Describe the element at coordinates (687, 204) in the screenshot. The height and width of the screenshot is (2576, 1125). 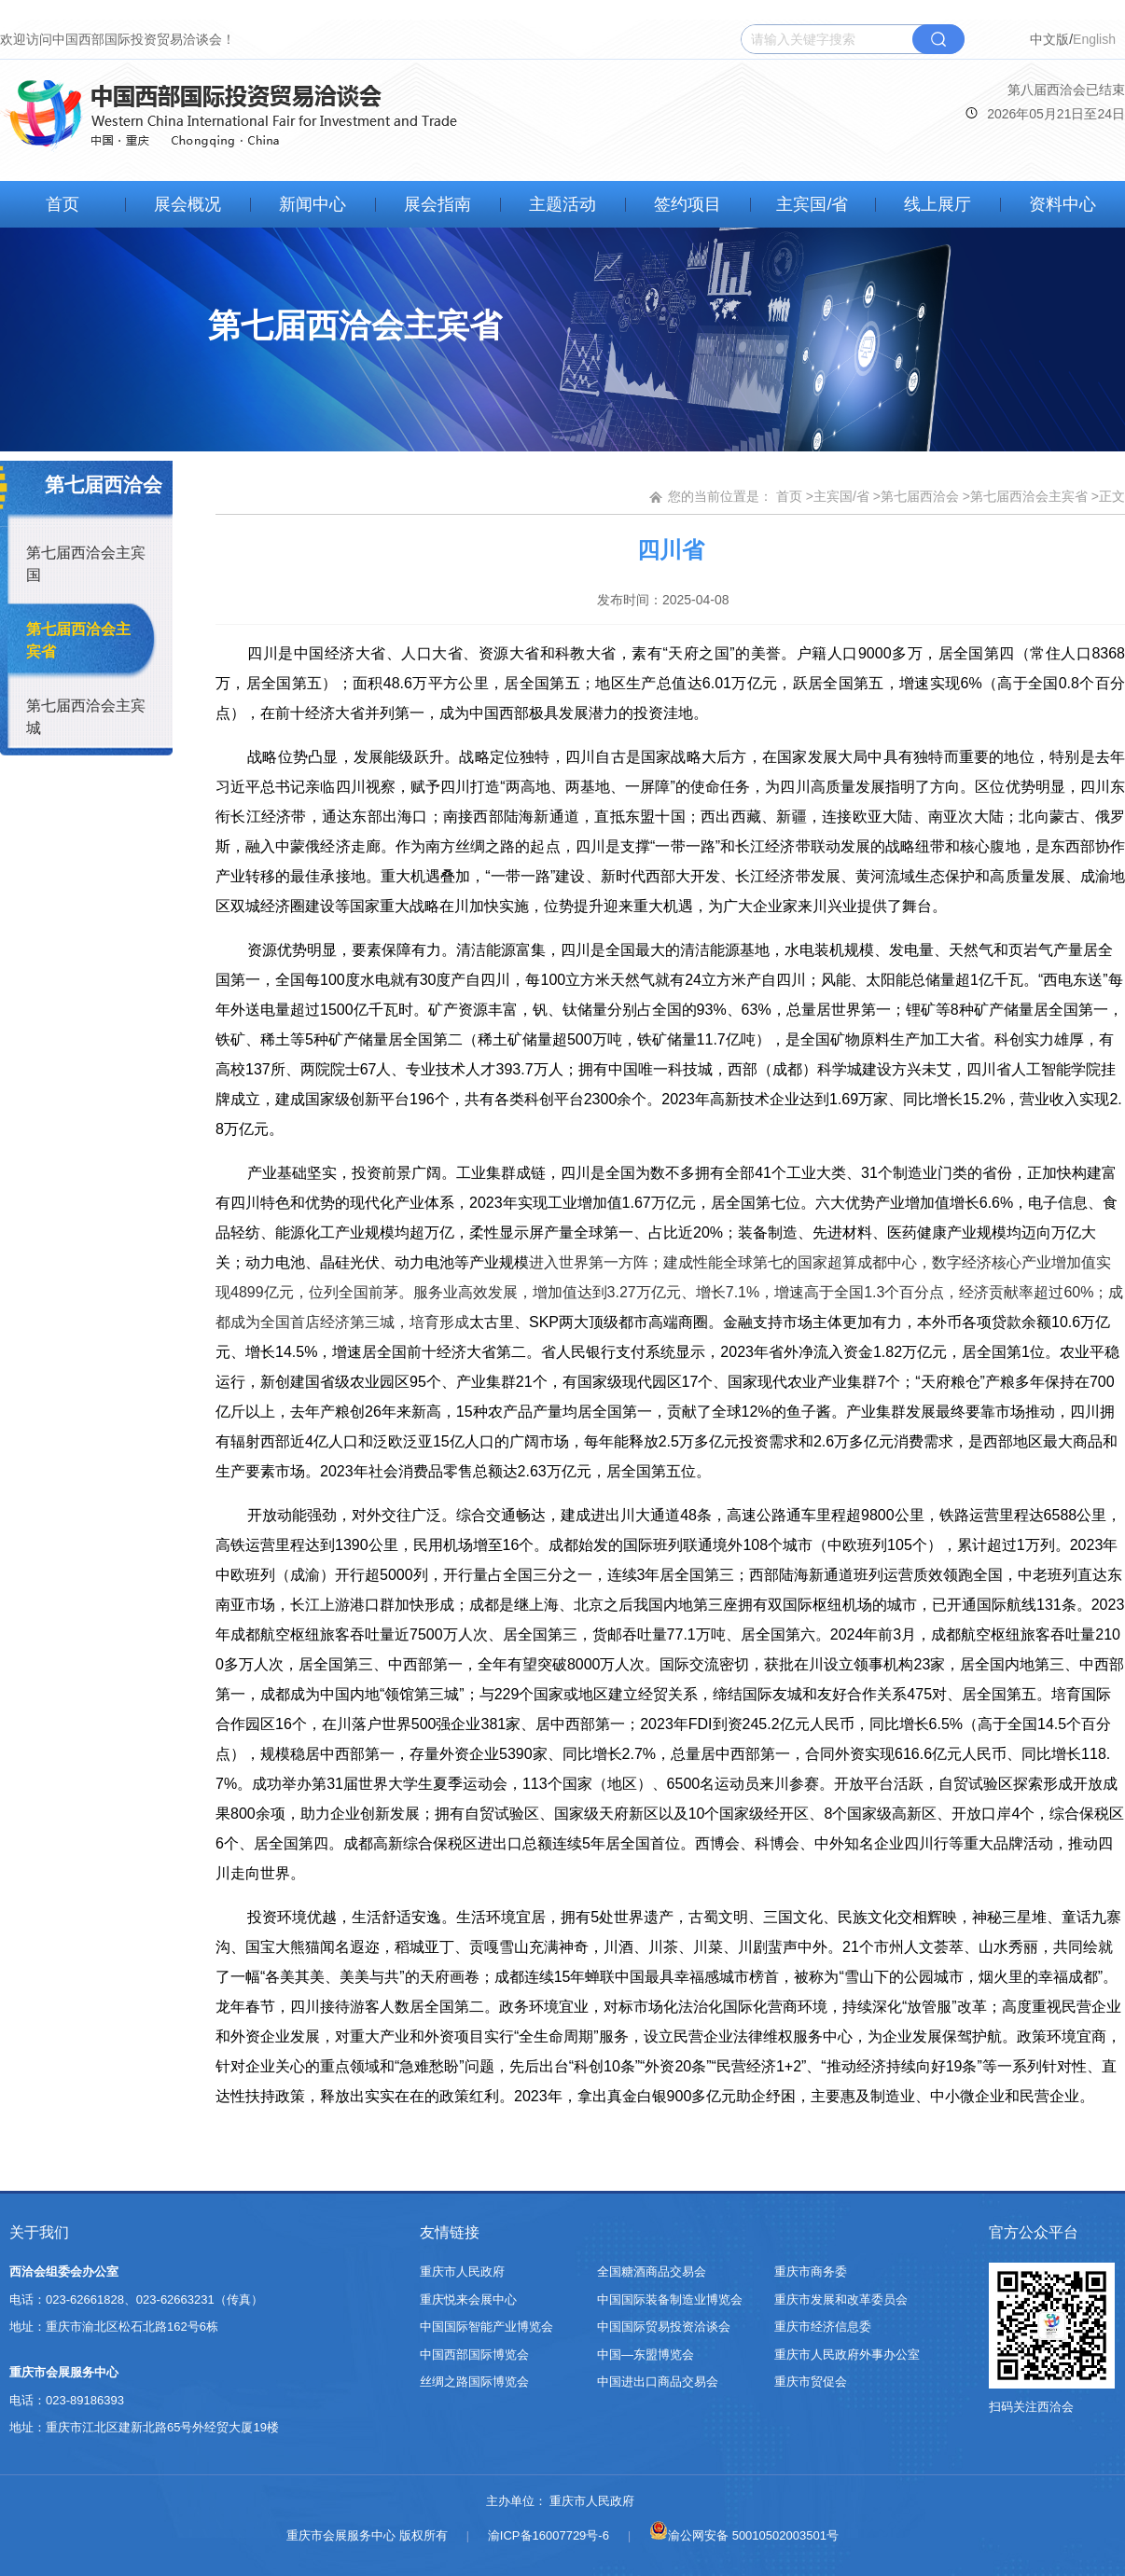
I see `签约项目` at that location.